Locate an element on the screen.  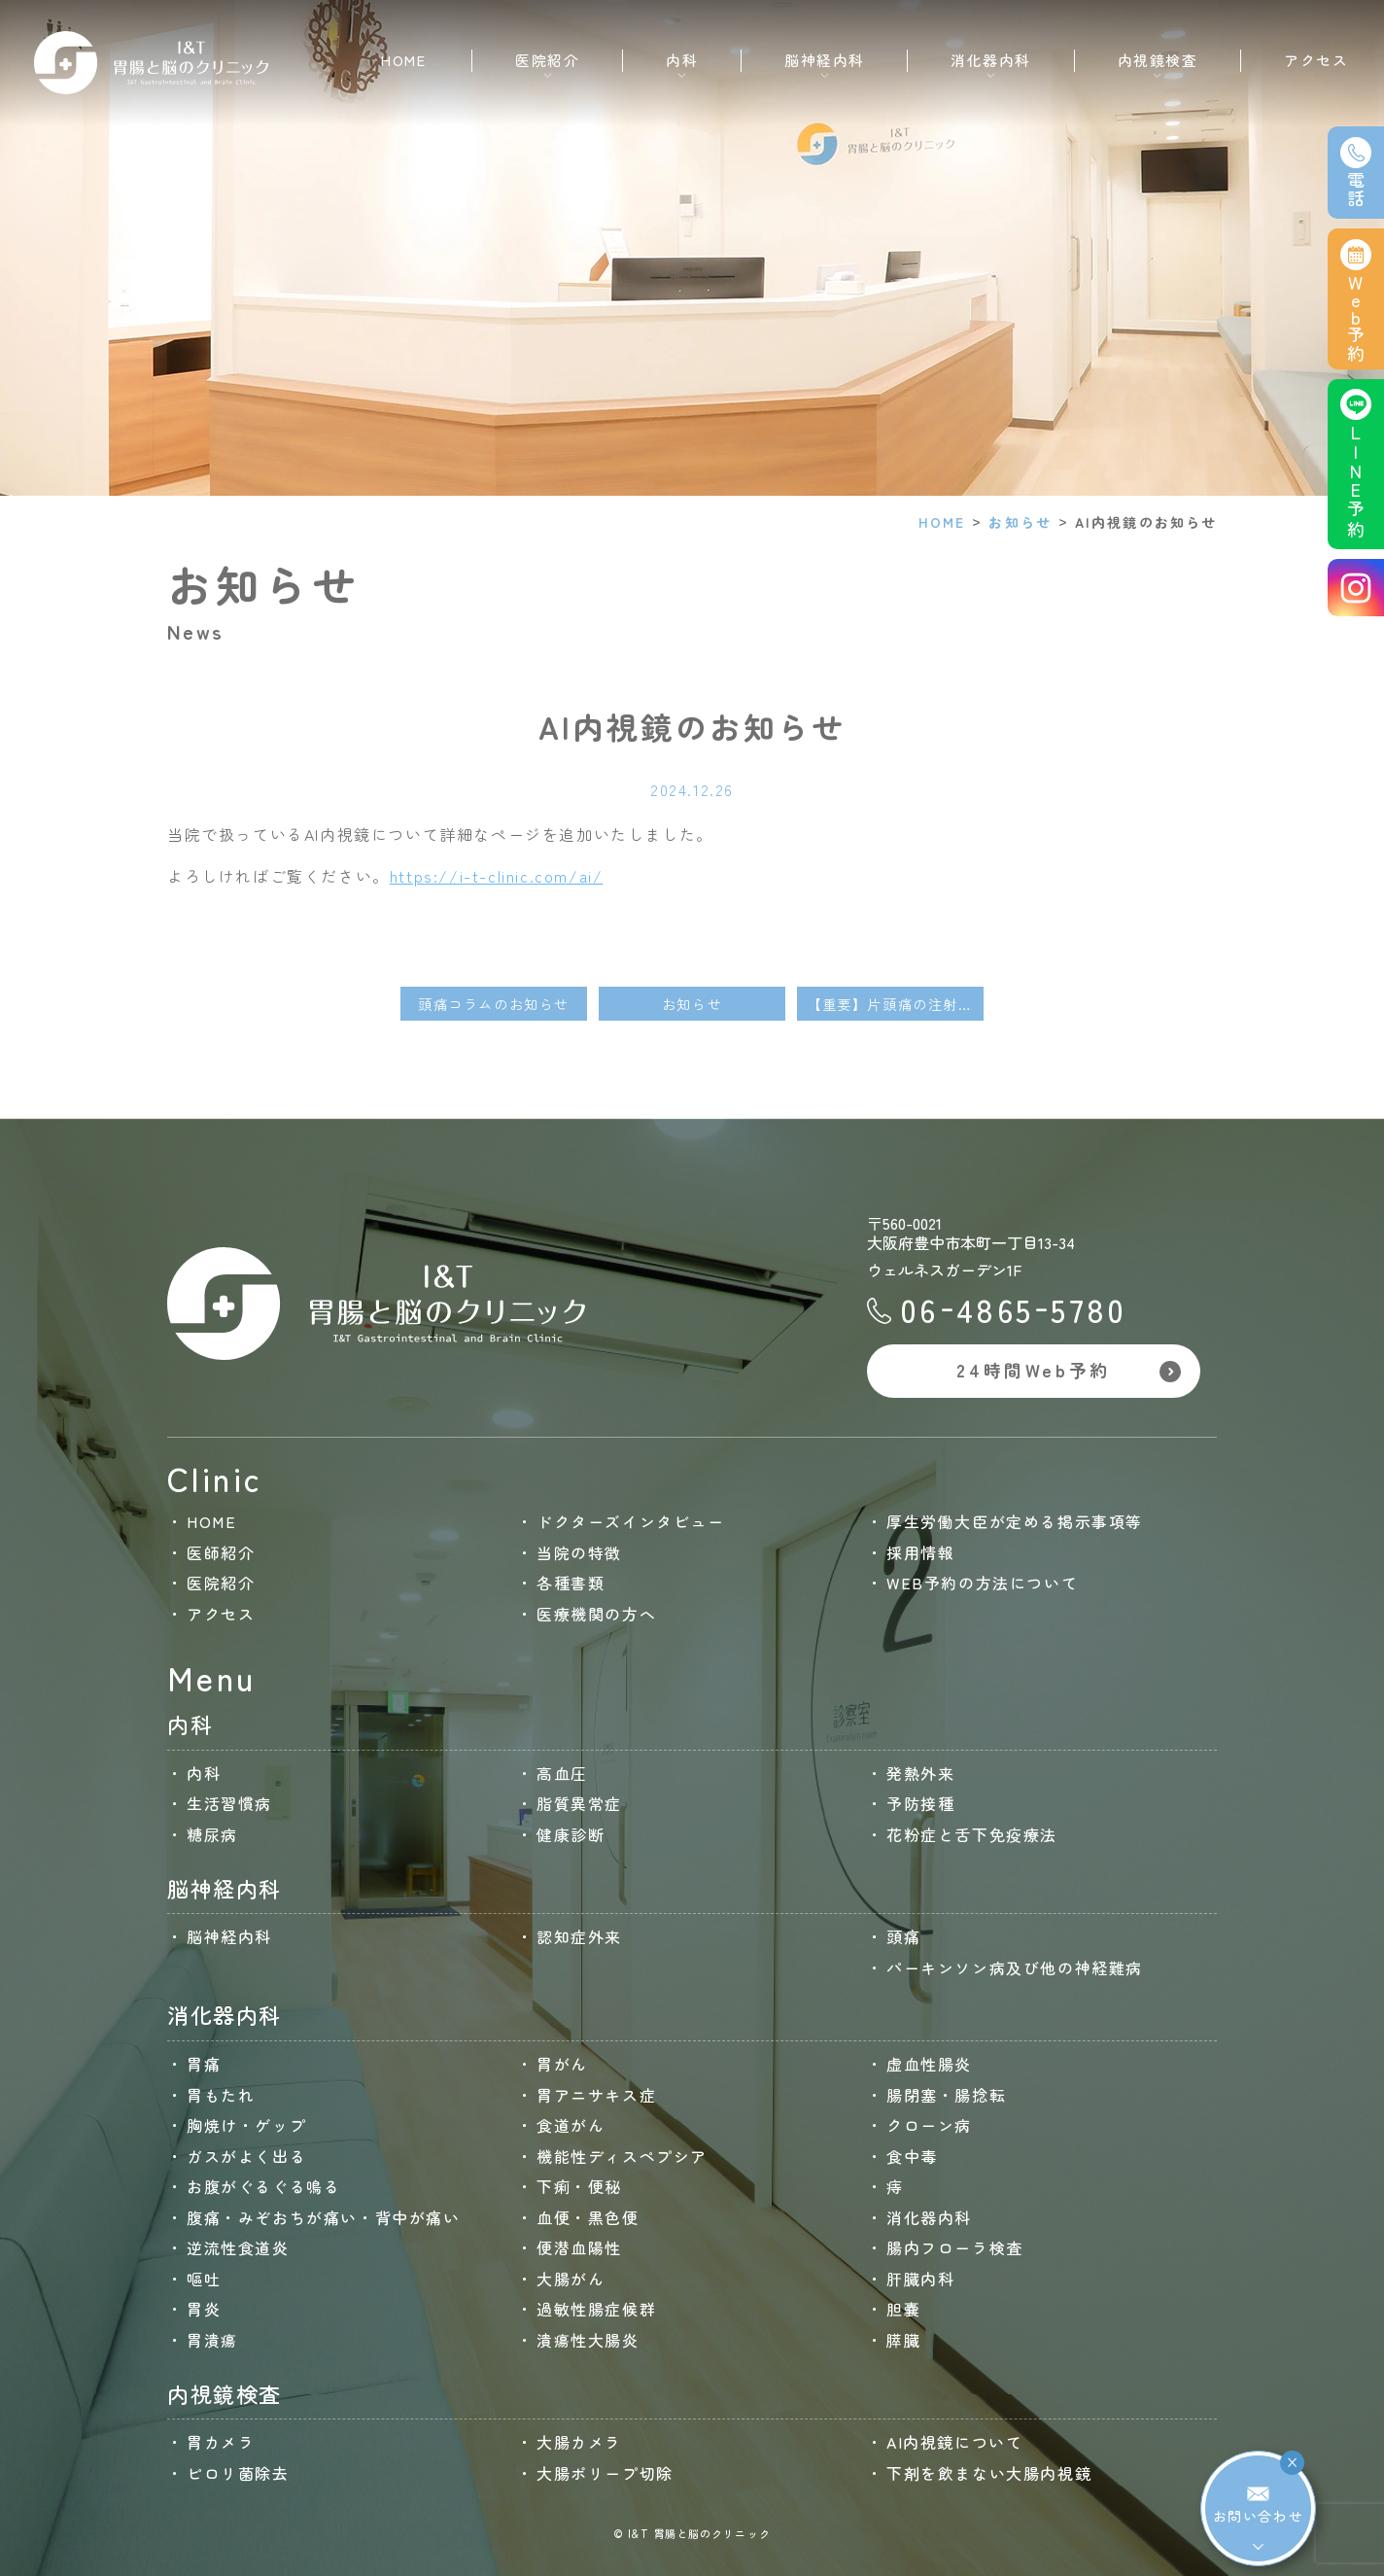
胃痛 is located at coordinates (204, 2063).